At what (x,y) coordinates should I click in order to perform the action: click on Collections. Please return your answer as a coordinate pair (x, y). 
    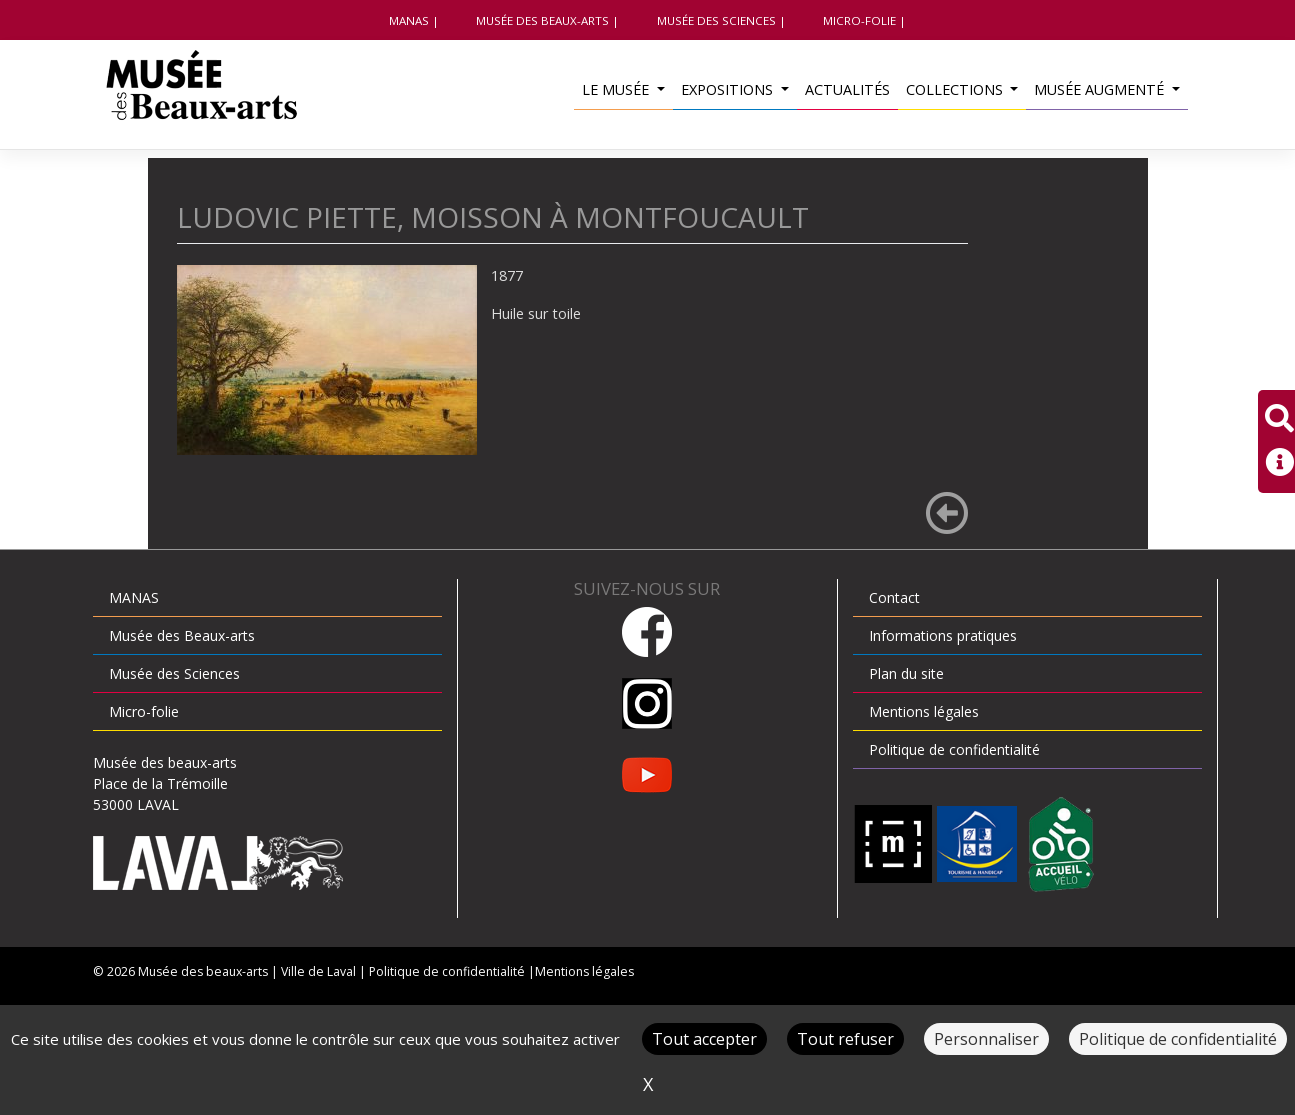
    Looking at the image, I should click on (956, 89).